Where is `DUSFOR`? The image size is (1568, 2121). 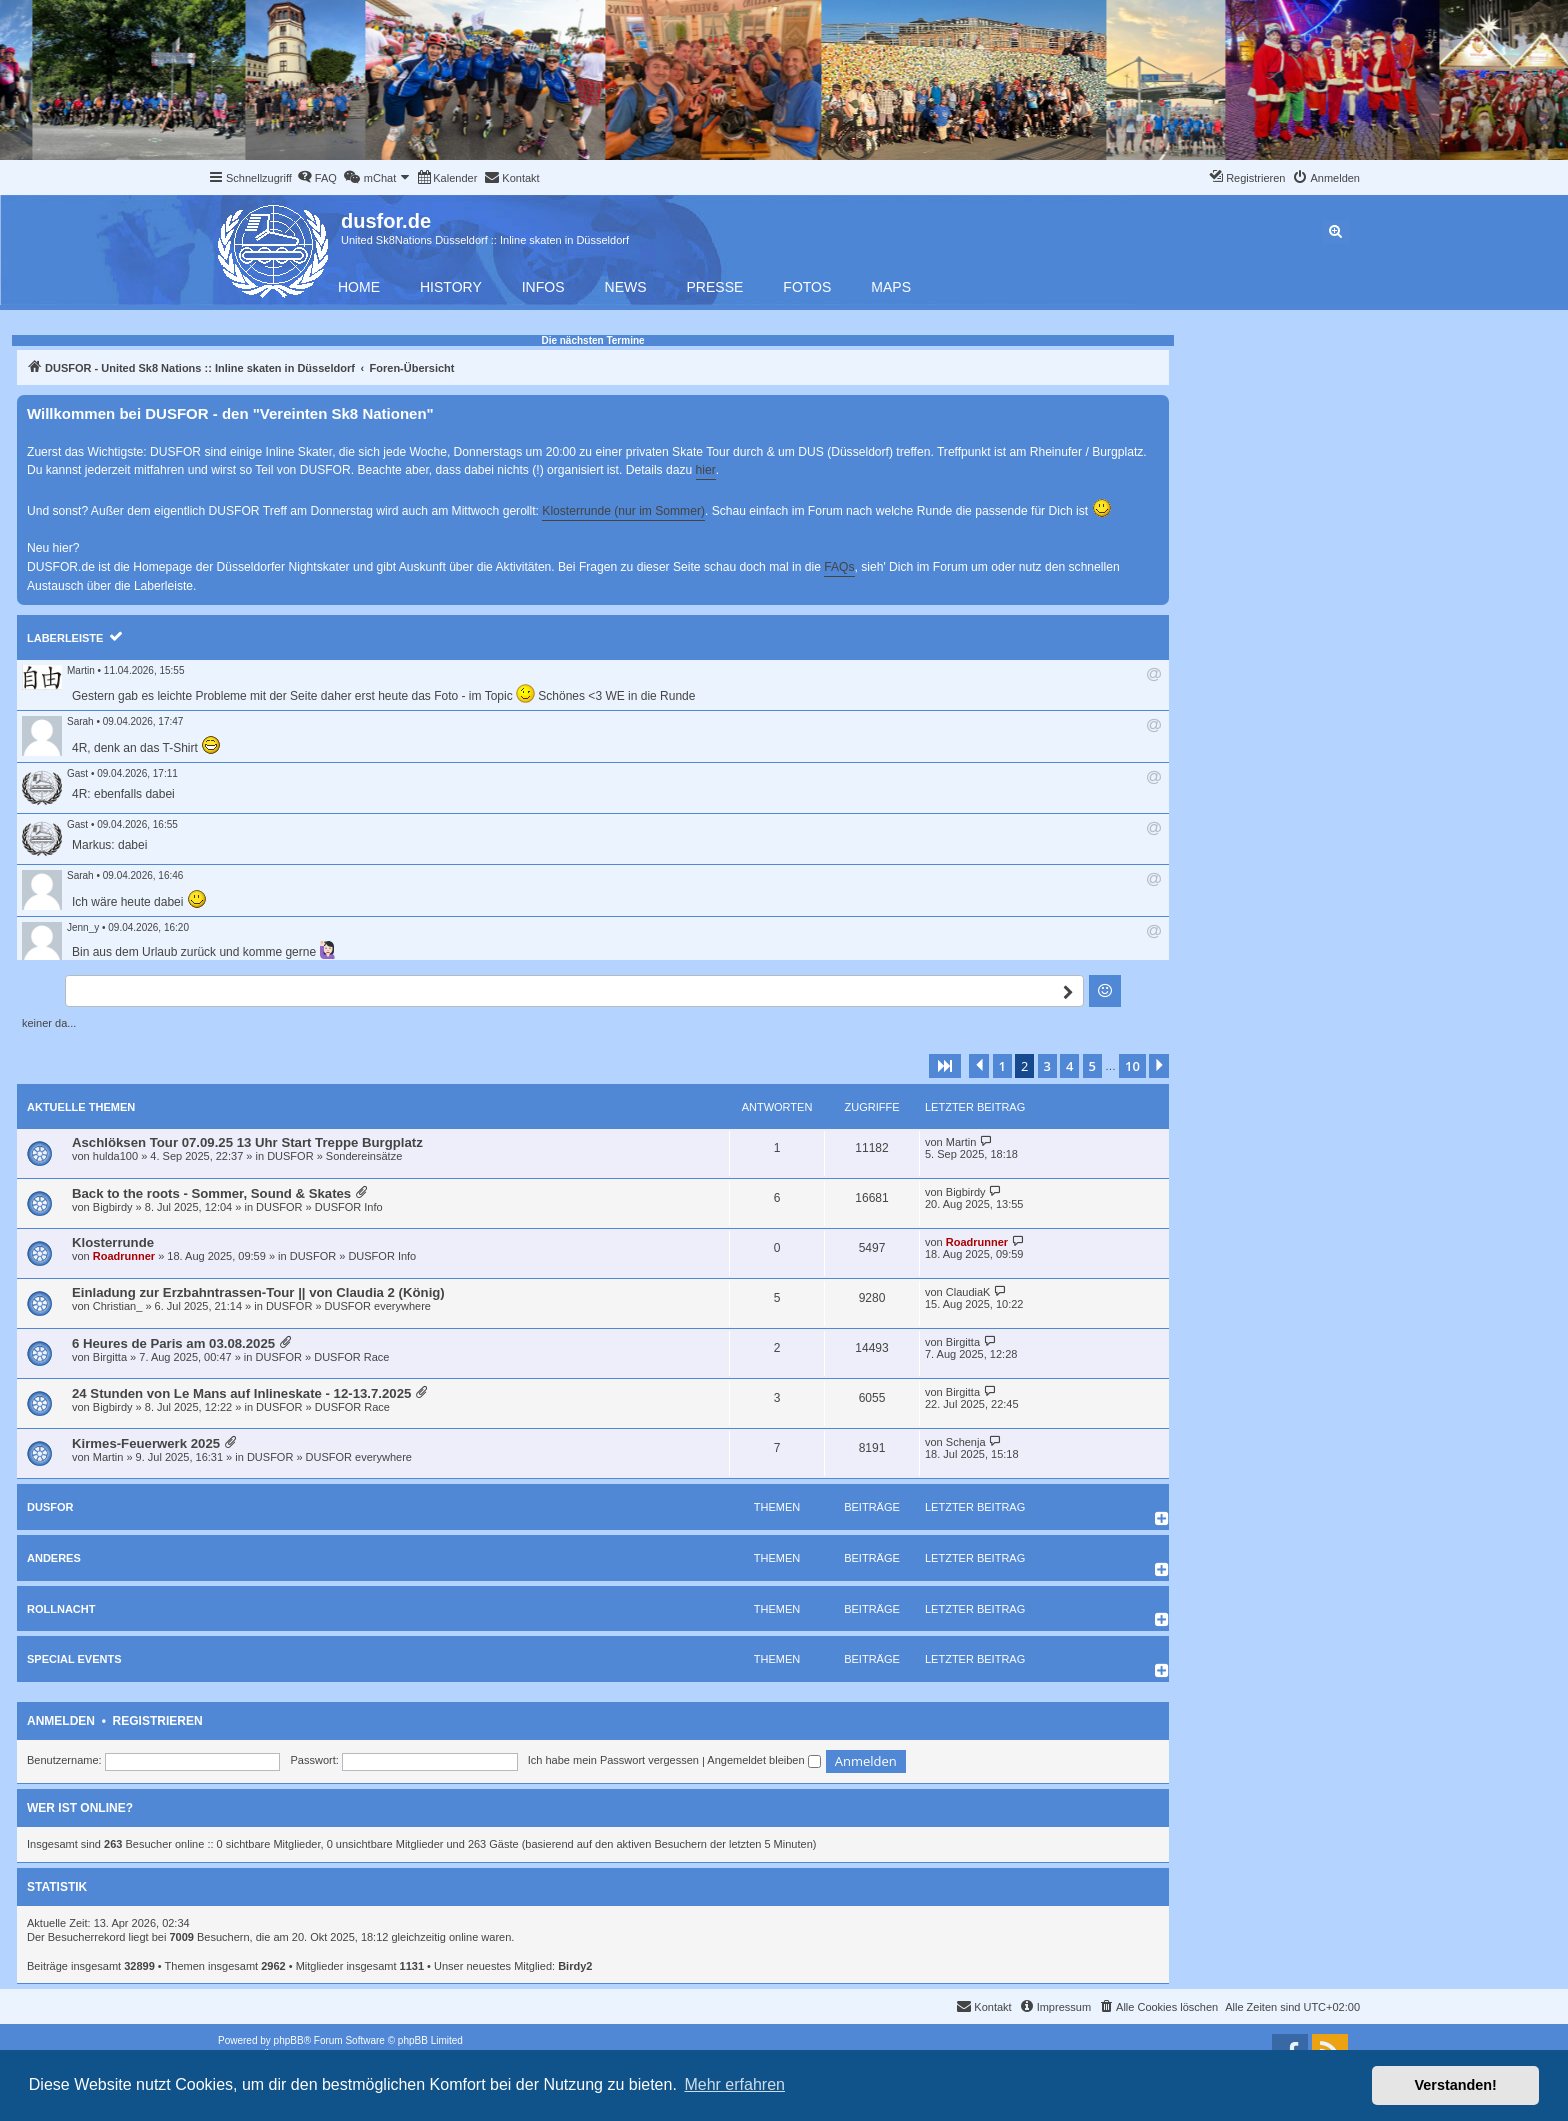
DUSFOR is located at coordinates (290, 1156).